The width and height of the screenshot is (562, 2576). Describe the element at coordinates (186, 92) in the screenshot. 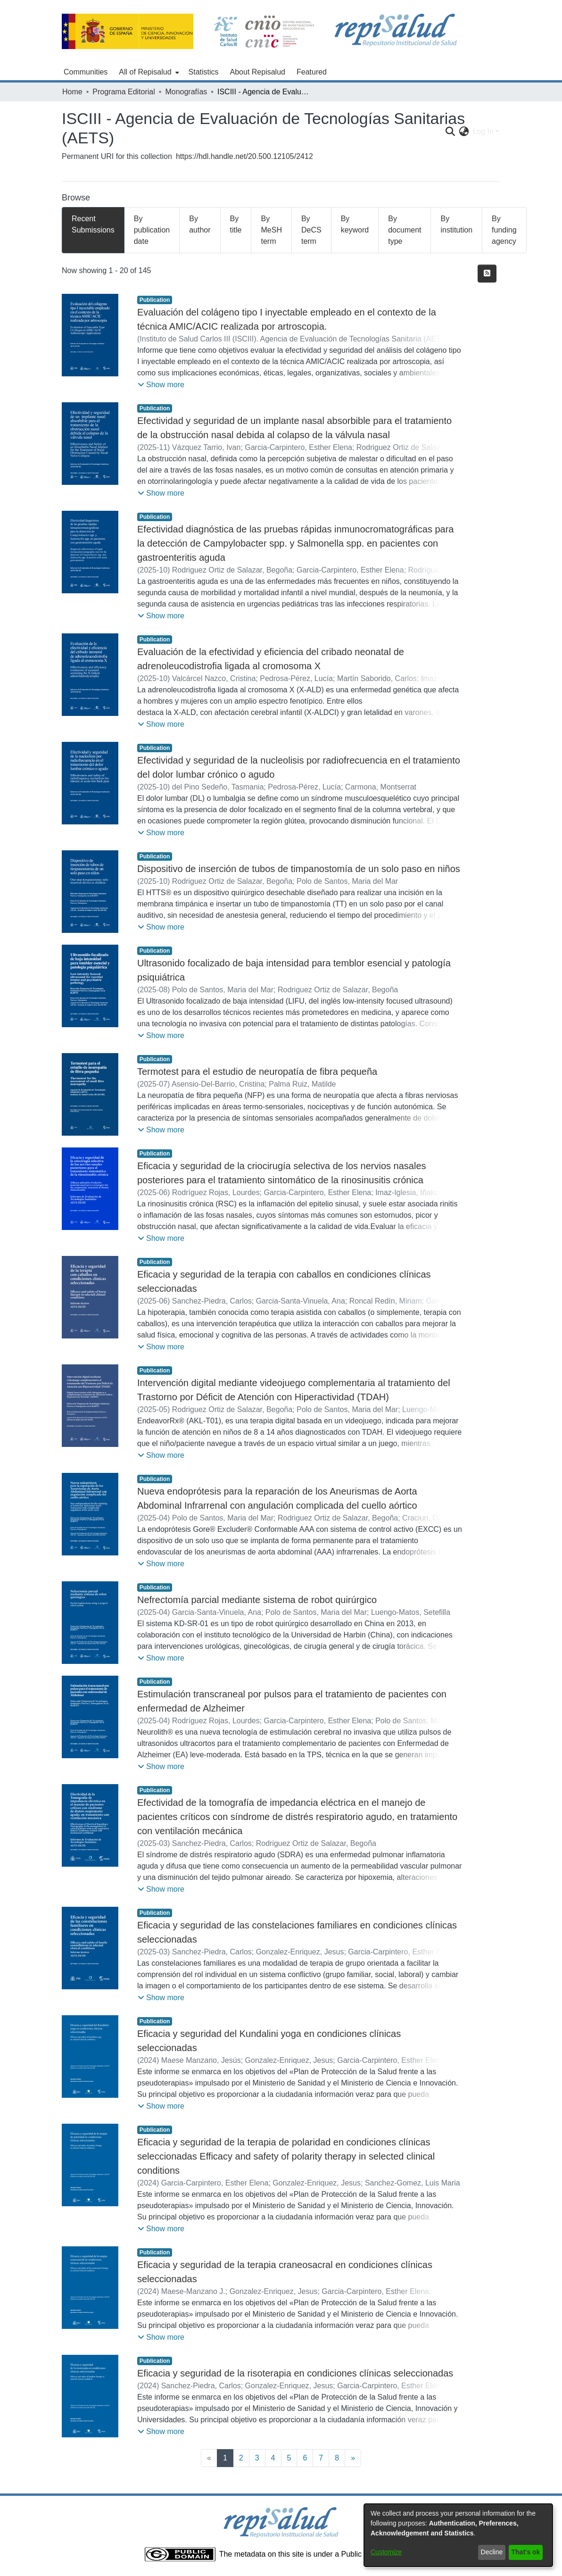

I see `Monografías` at that location.